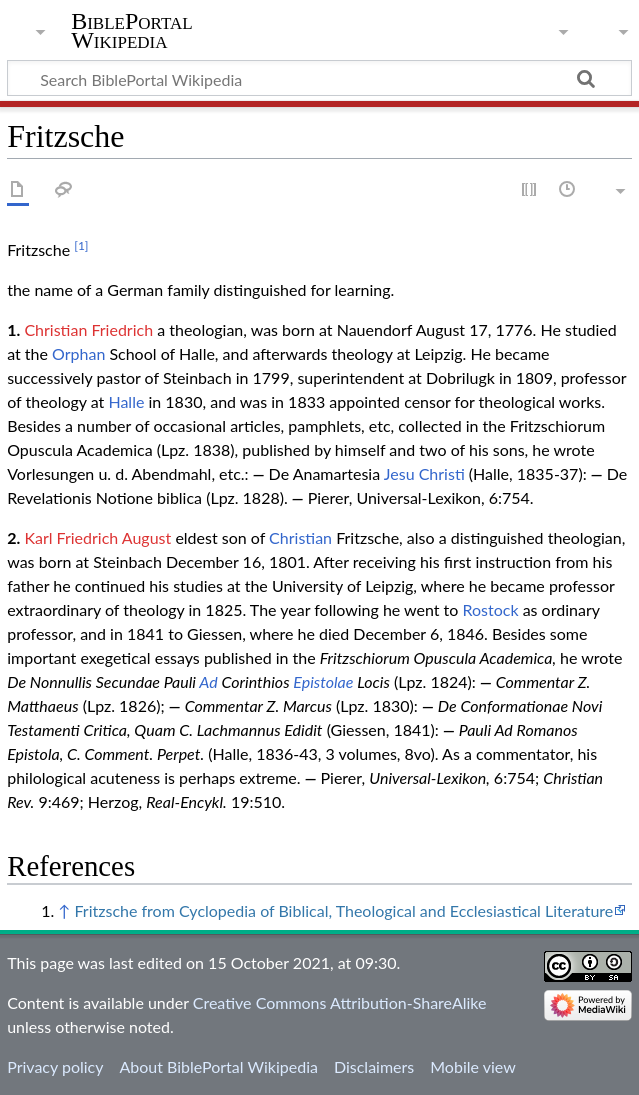 This screenshot has width=639, height=1095. I want to click on Rostock, so click(491, 609).